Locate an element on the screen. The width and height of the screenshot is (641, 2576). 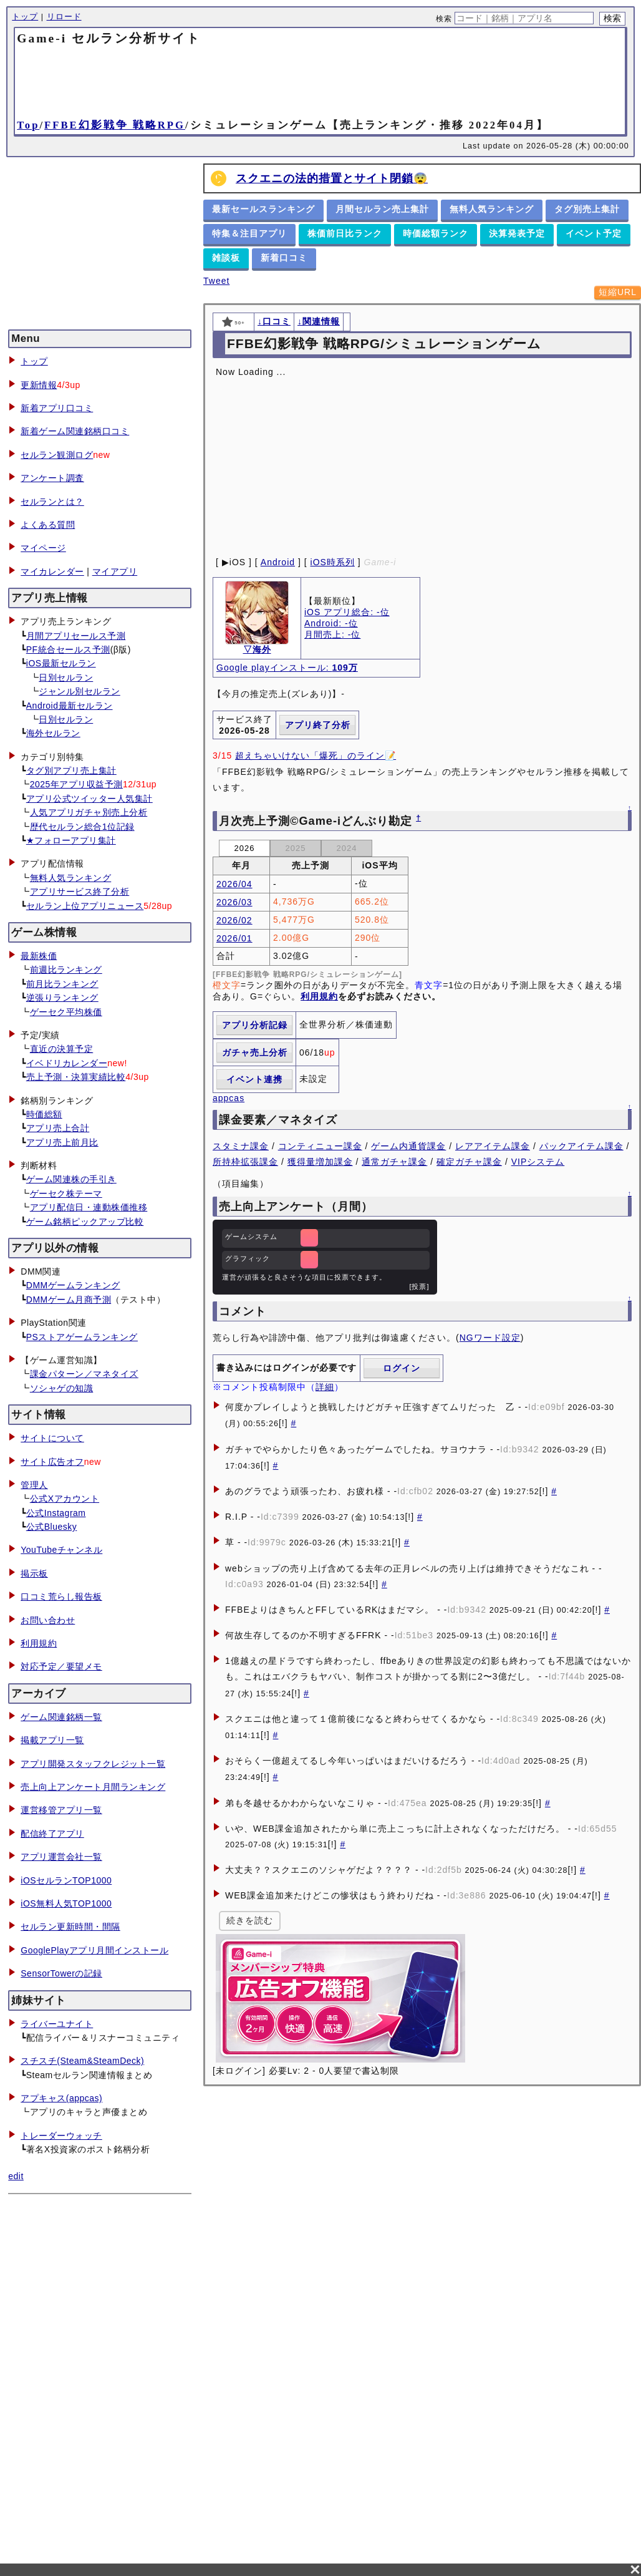
新着口コミ is located at coordinates (284, 258).